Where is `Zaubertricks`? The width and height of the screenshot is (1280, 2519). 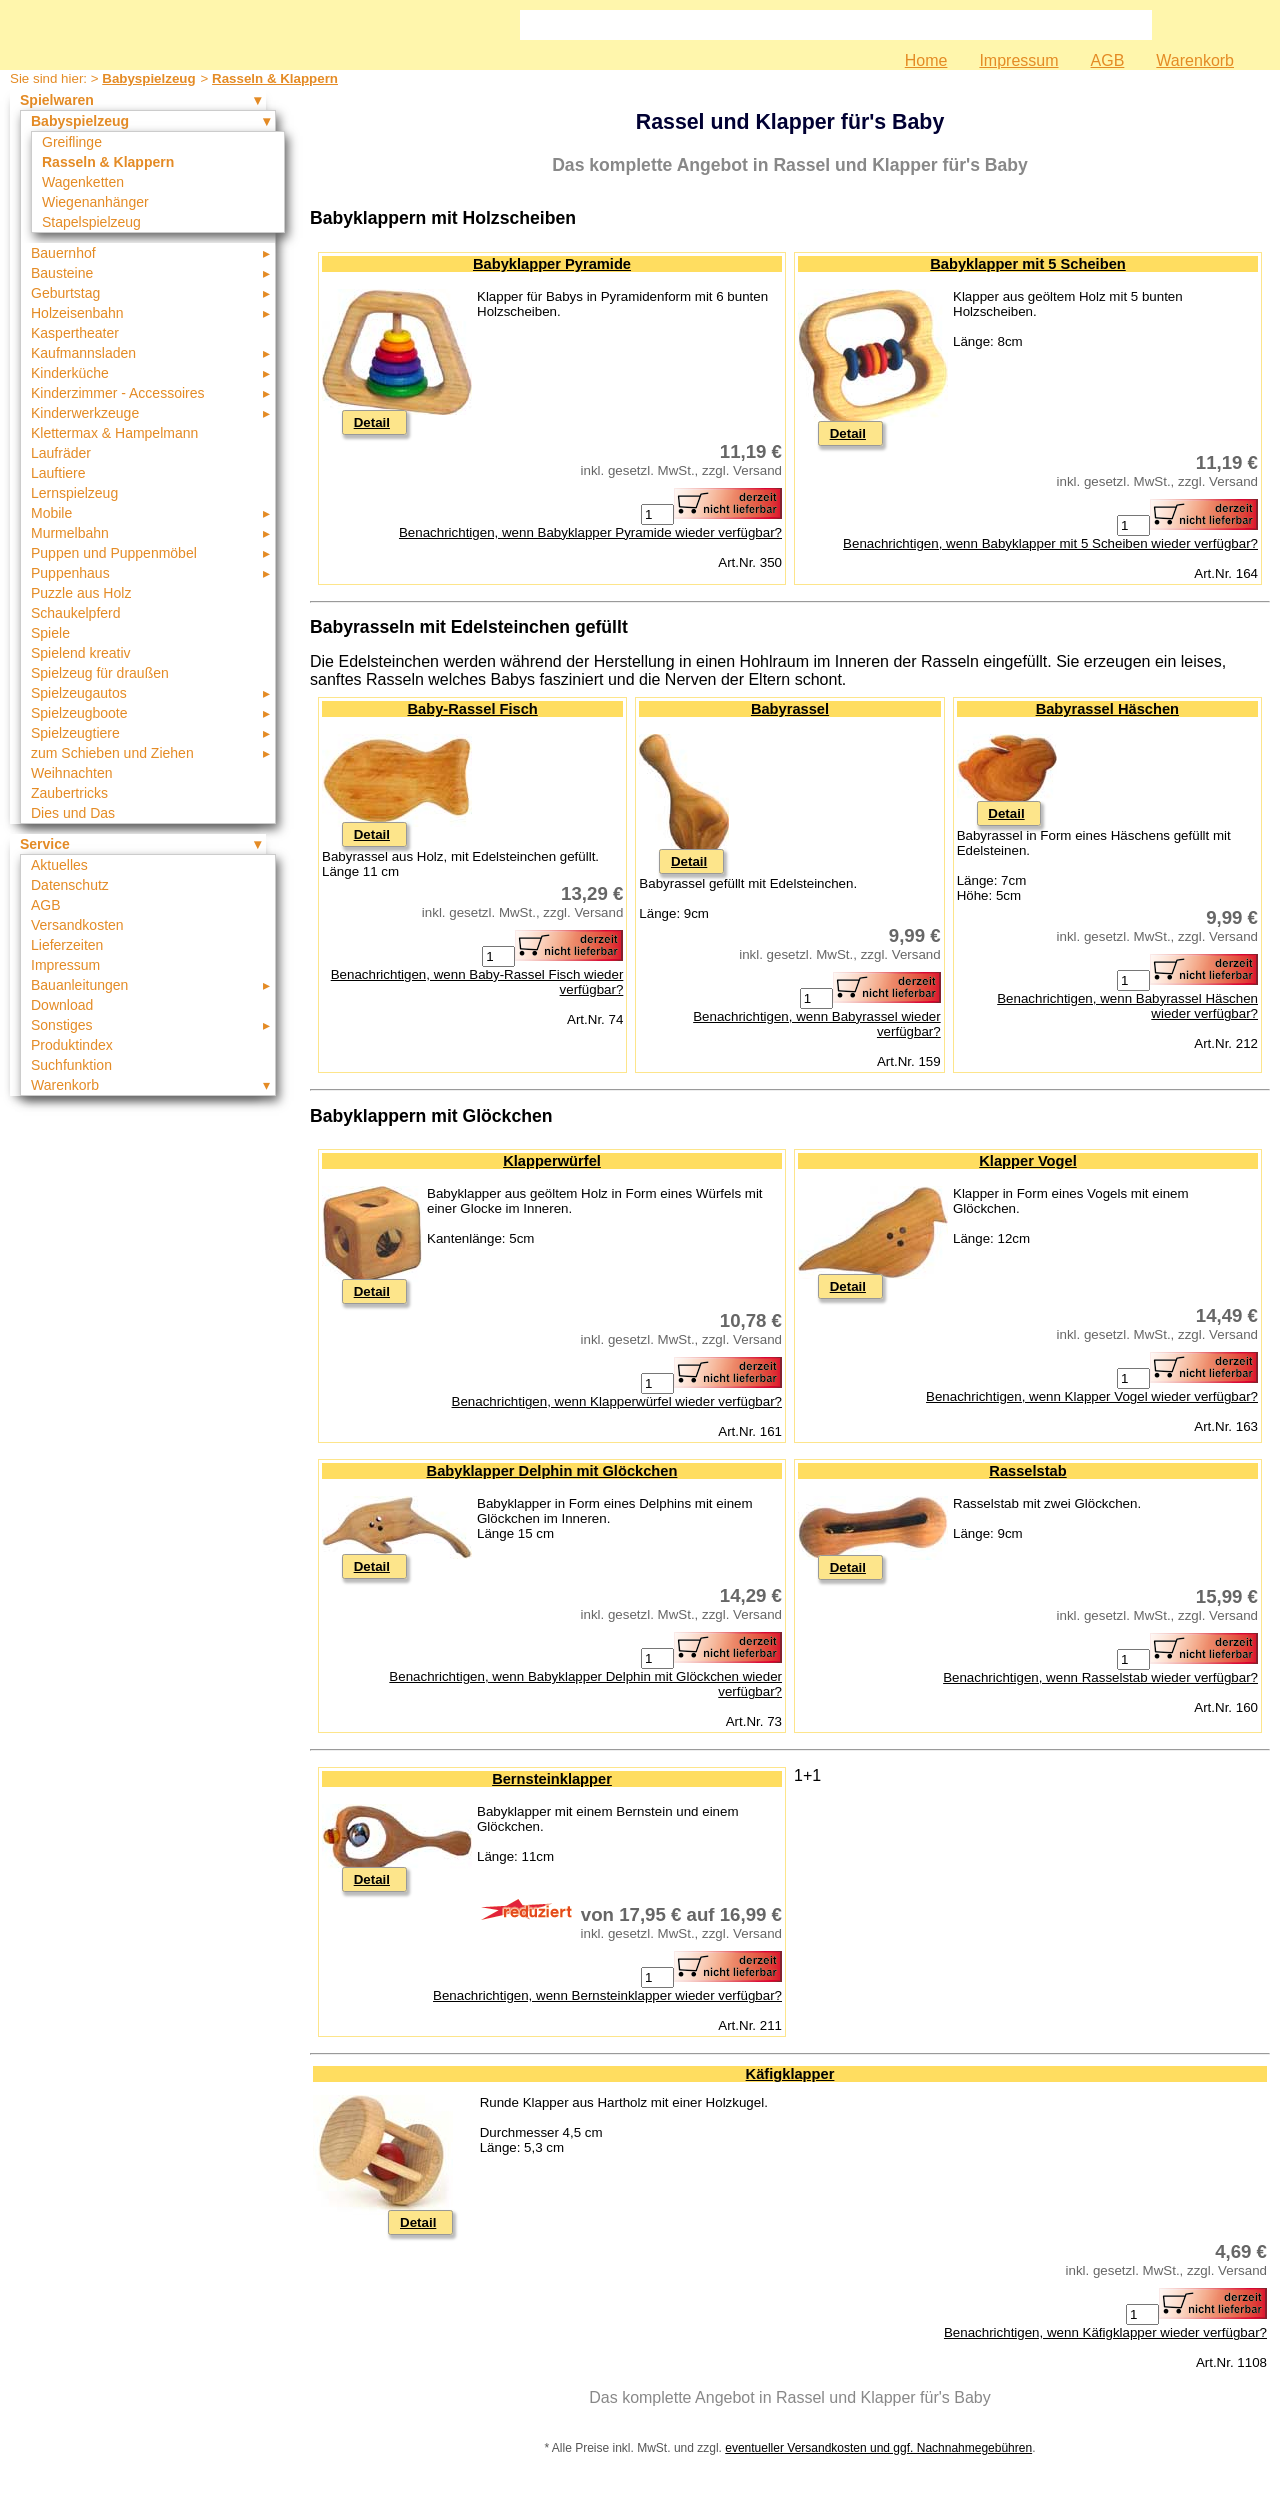 Zaubertricks is located at coordinates (69, 793).